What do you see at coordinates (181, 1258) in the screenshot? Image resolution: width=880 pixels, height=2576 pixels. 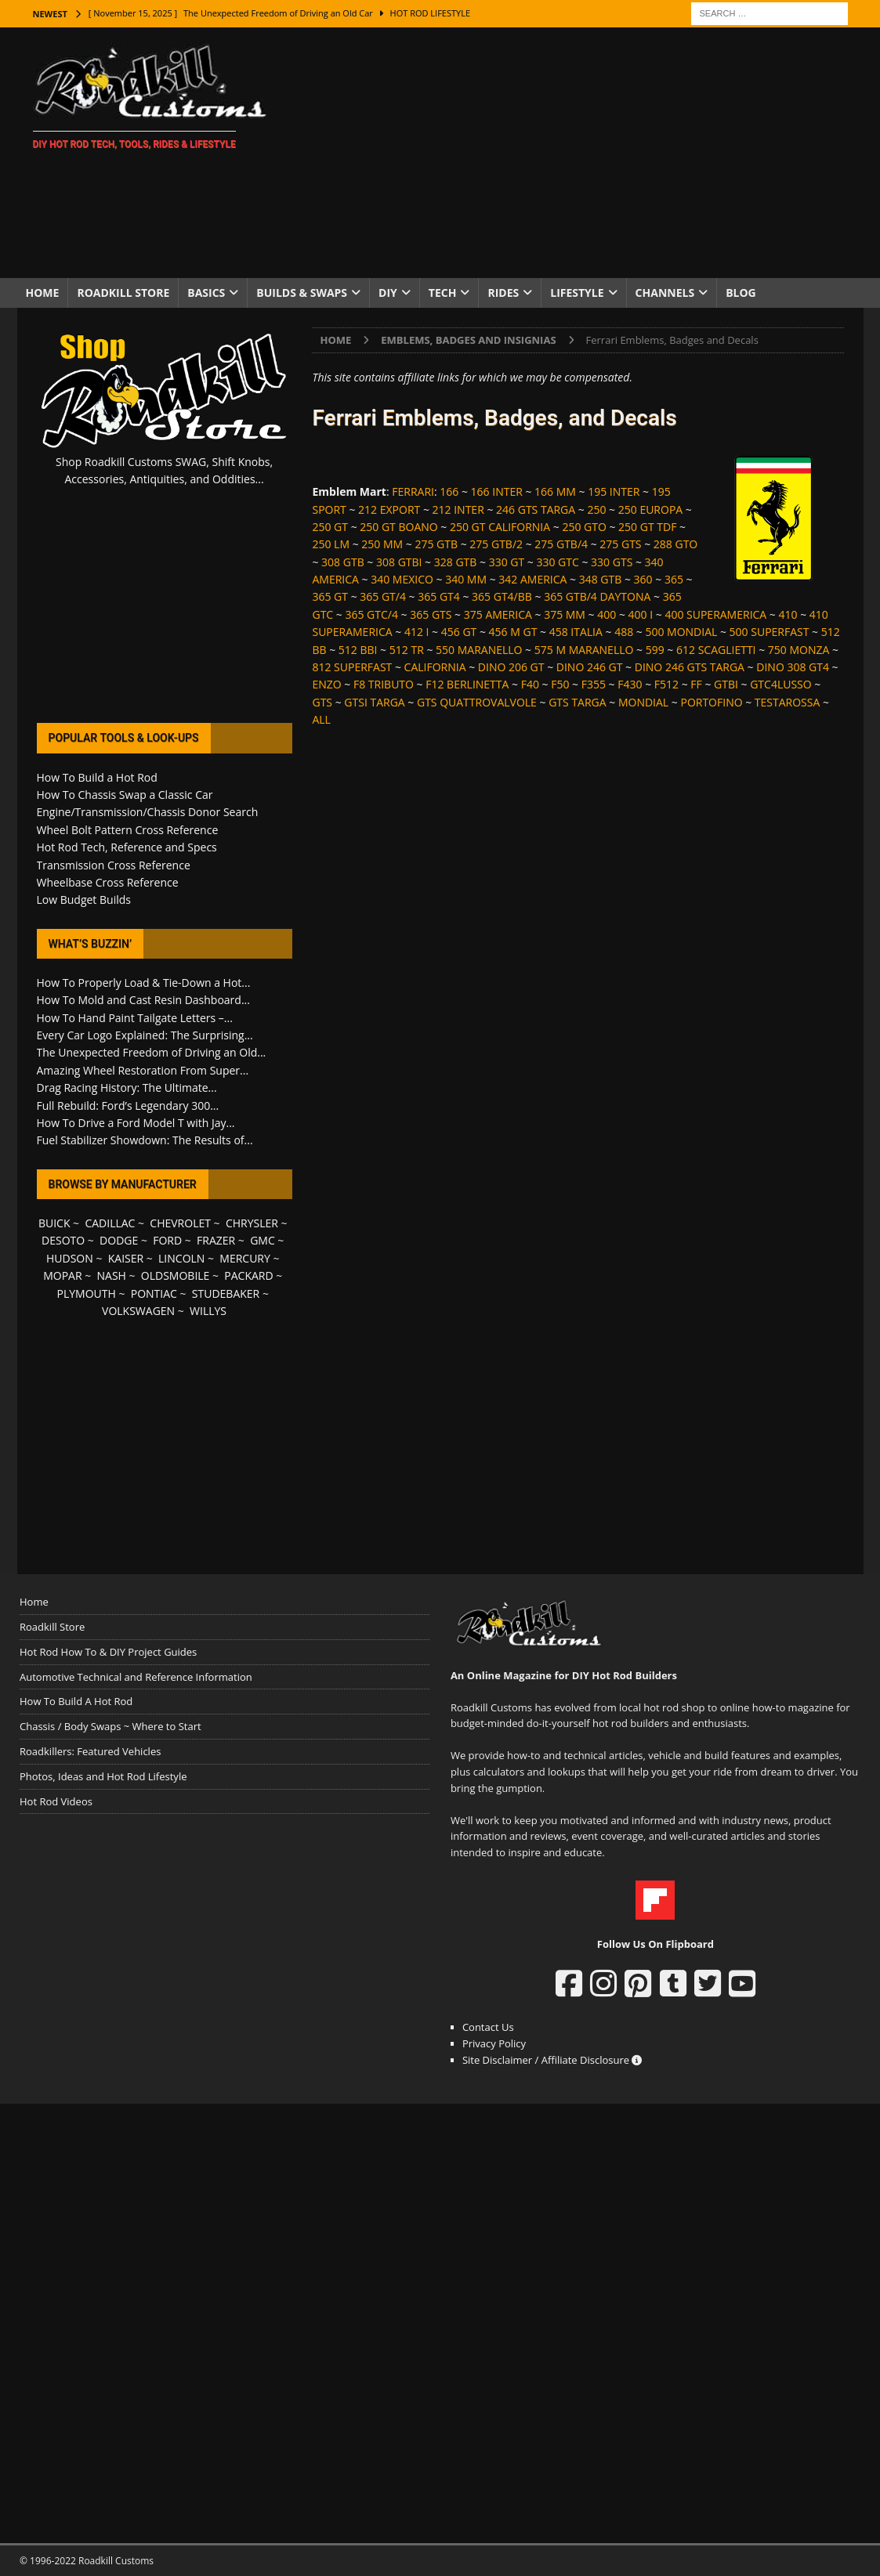 I see `LINCOLN` at bounding box center [181, 1258].